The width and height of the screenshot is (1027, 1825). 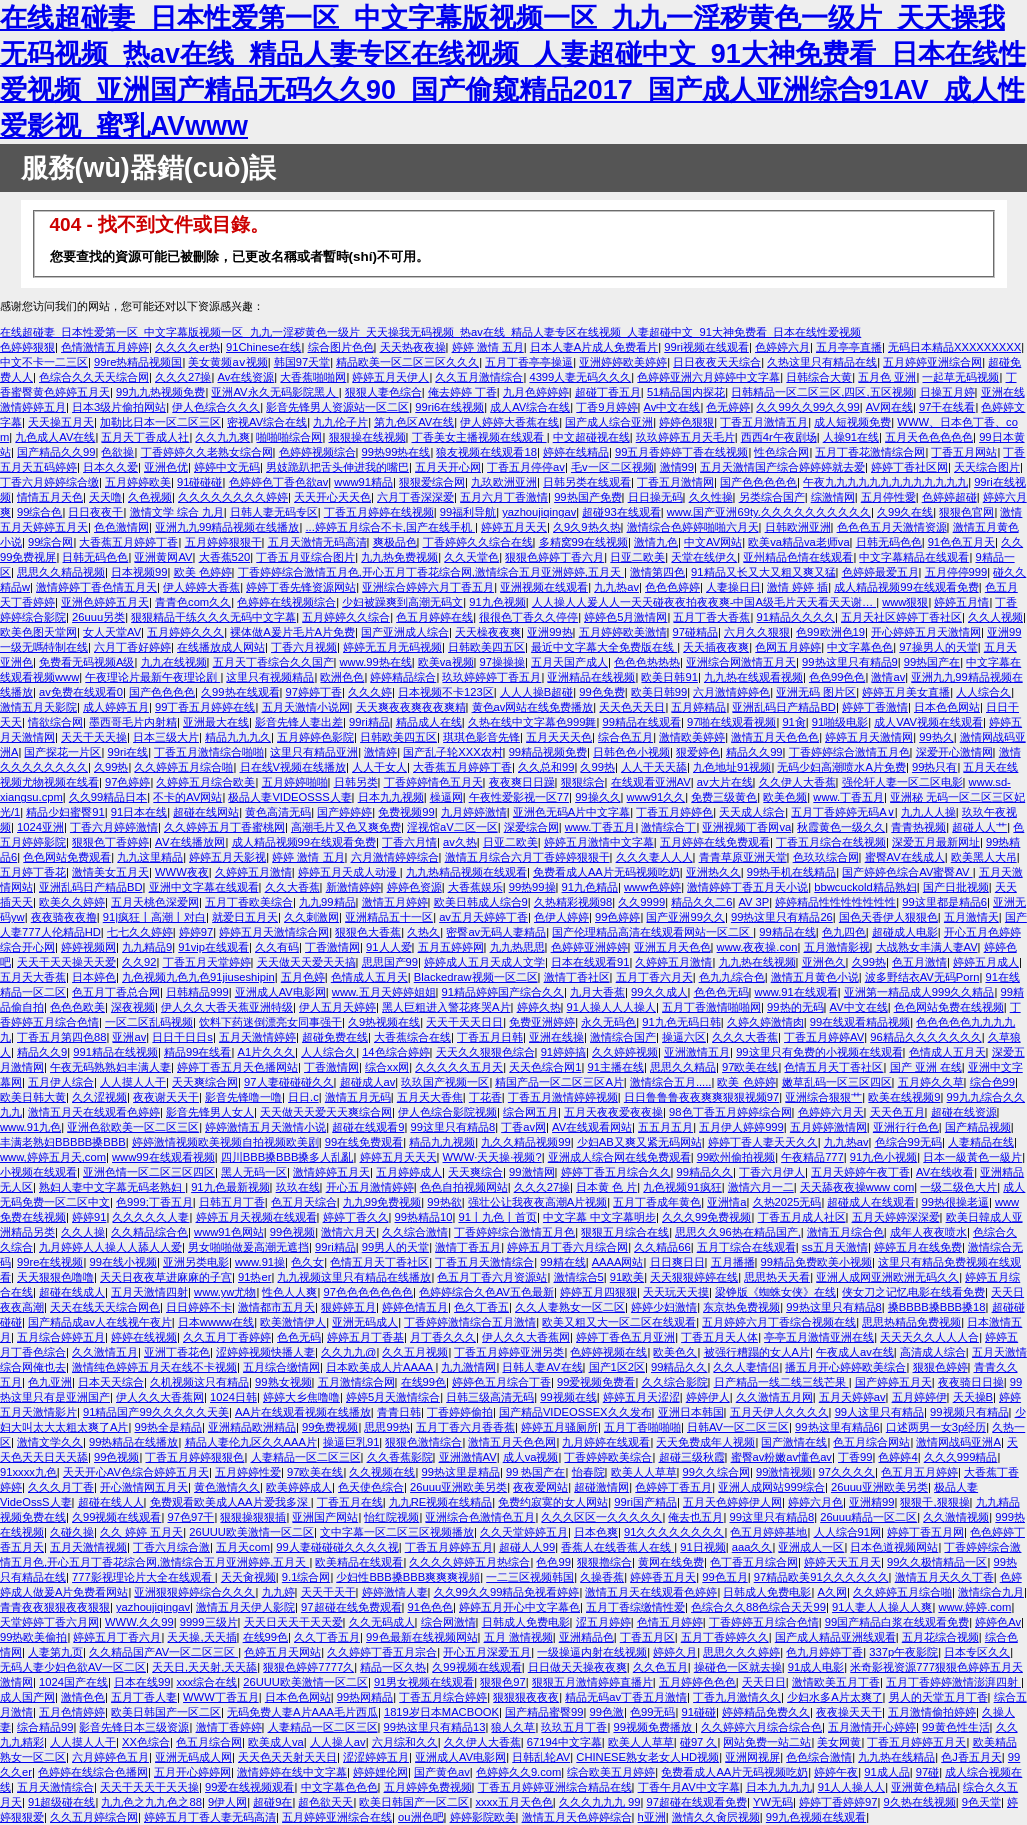 What do you see at coordinates (132, 647) in the screenshot?
I see `六月丁香好婷婷` at bounding box center [132, 647].